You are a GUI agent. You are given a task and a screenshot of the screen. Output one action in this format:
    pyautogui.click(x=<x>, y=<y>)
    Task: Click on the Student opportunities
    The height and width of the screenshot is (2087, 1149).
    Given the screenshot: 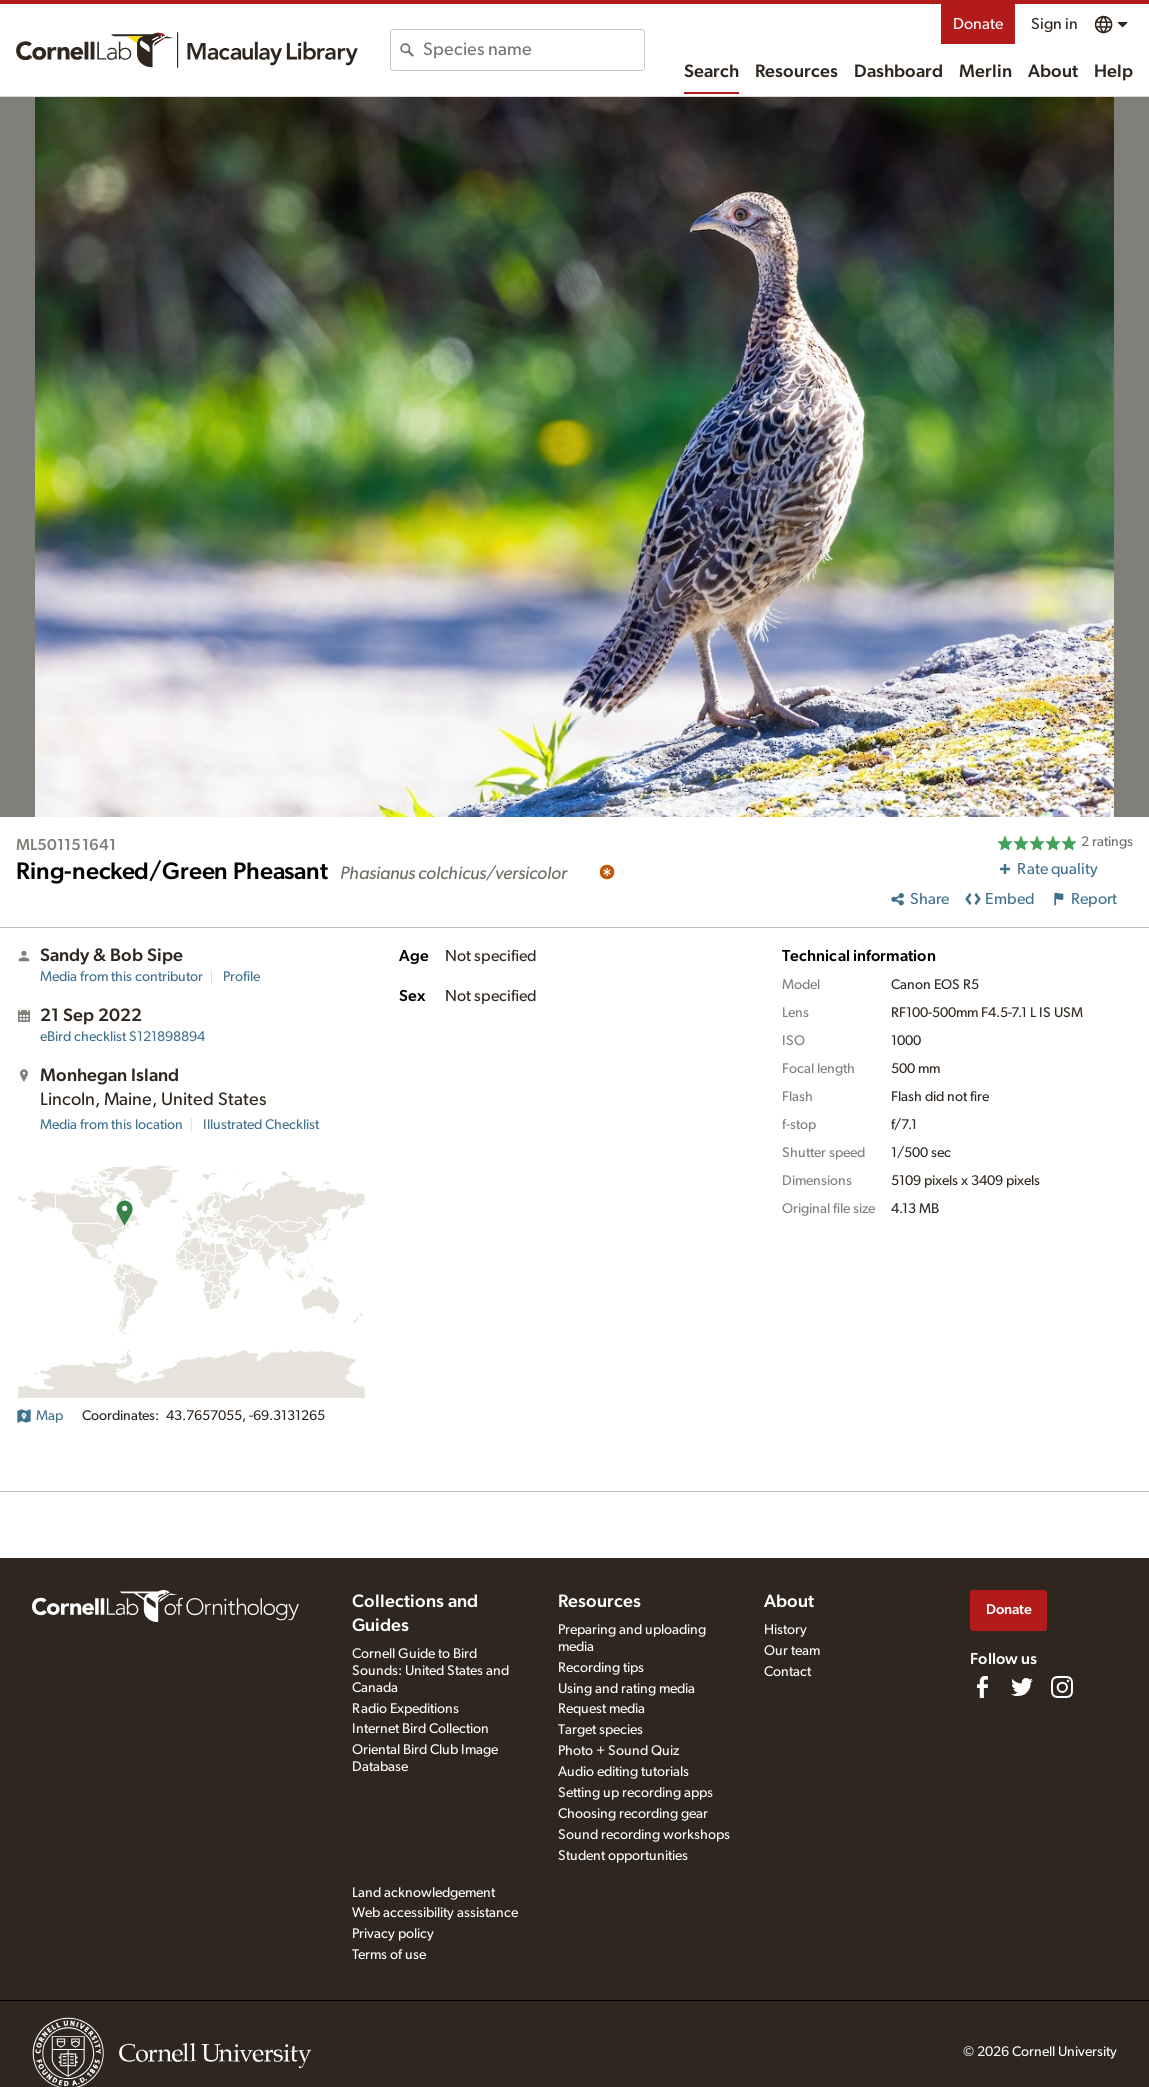 What is the action you would take?
    pyautogui.click(x=623, y=1856)
    